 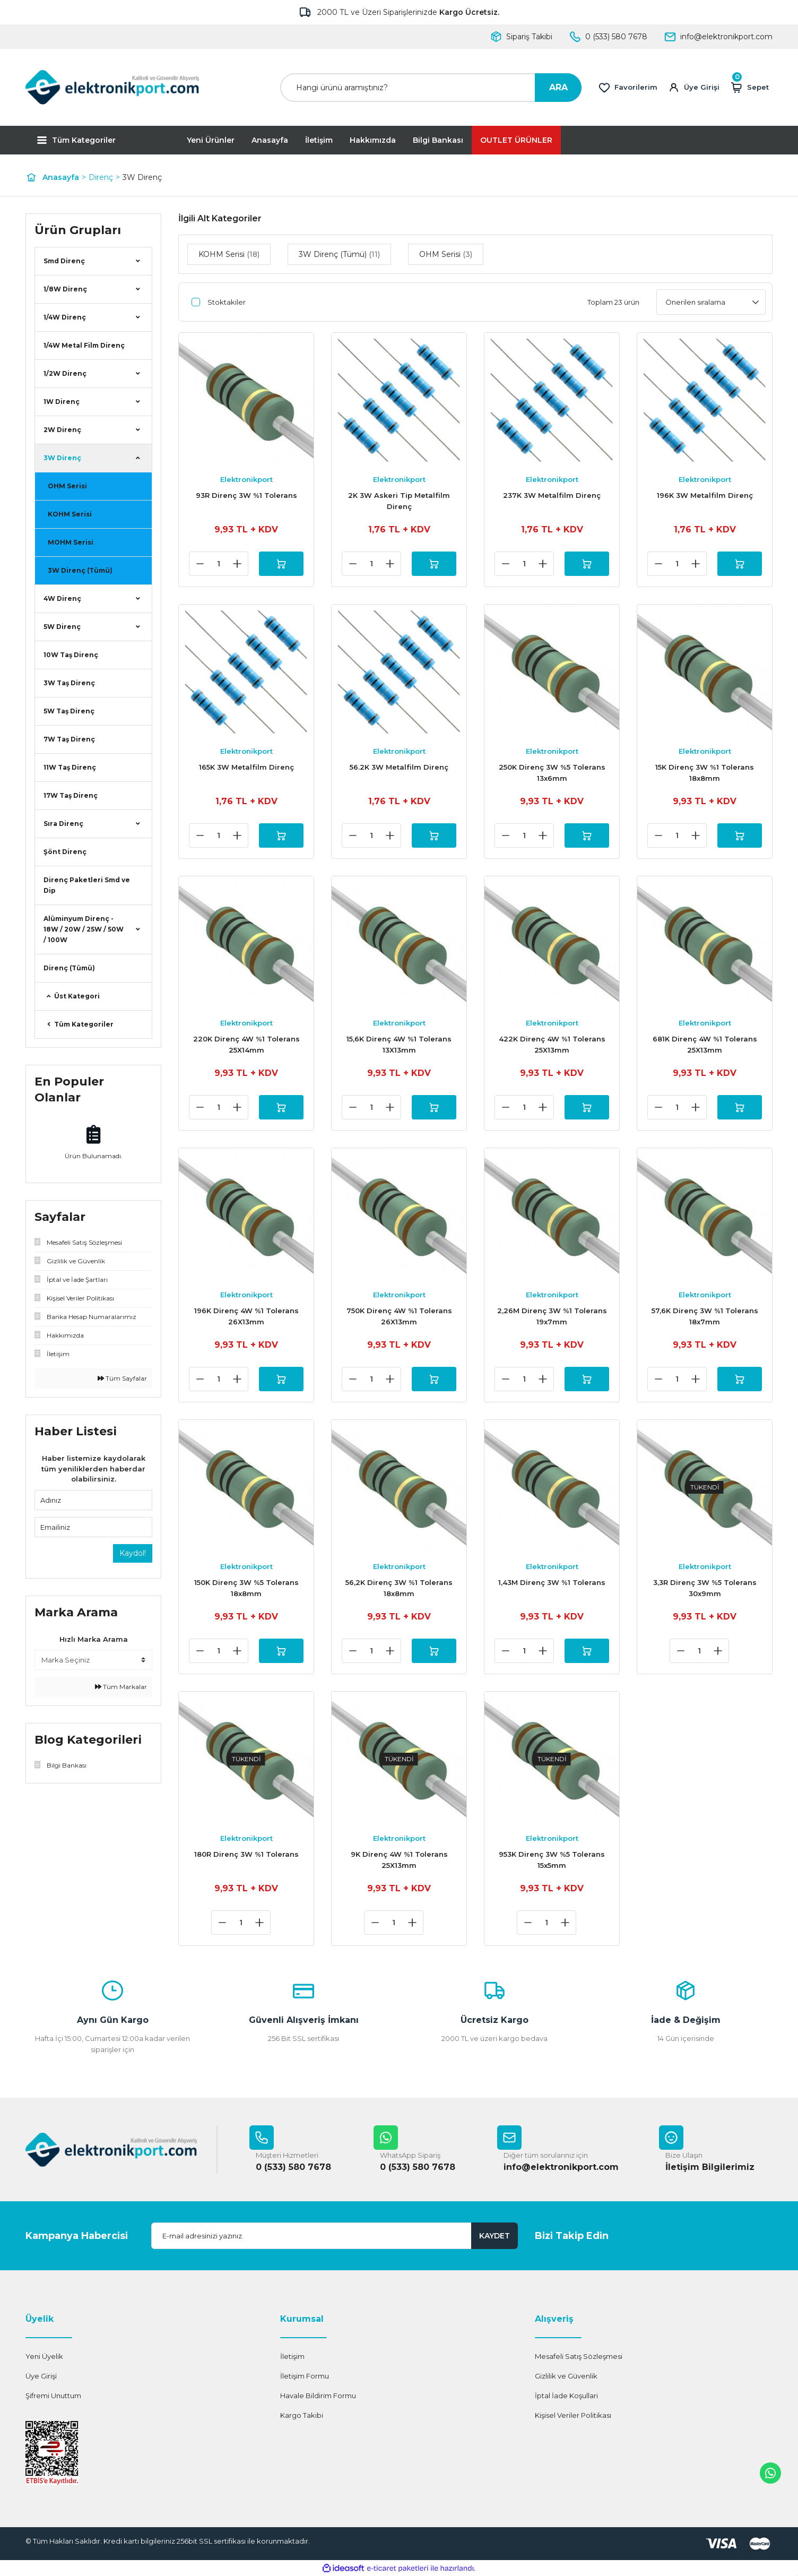 What do you see at coordinates (63, 824) in the screenshot?
I see `Sıra Direnç` at bounding box center [63, 824].